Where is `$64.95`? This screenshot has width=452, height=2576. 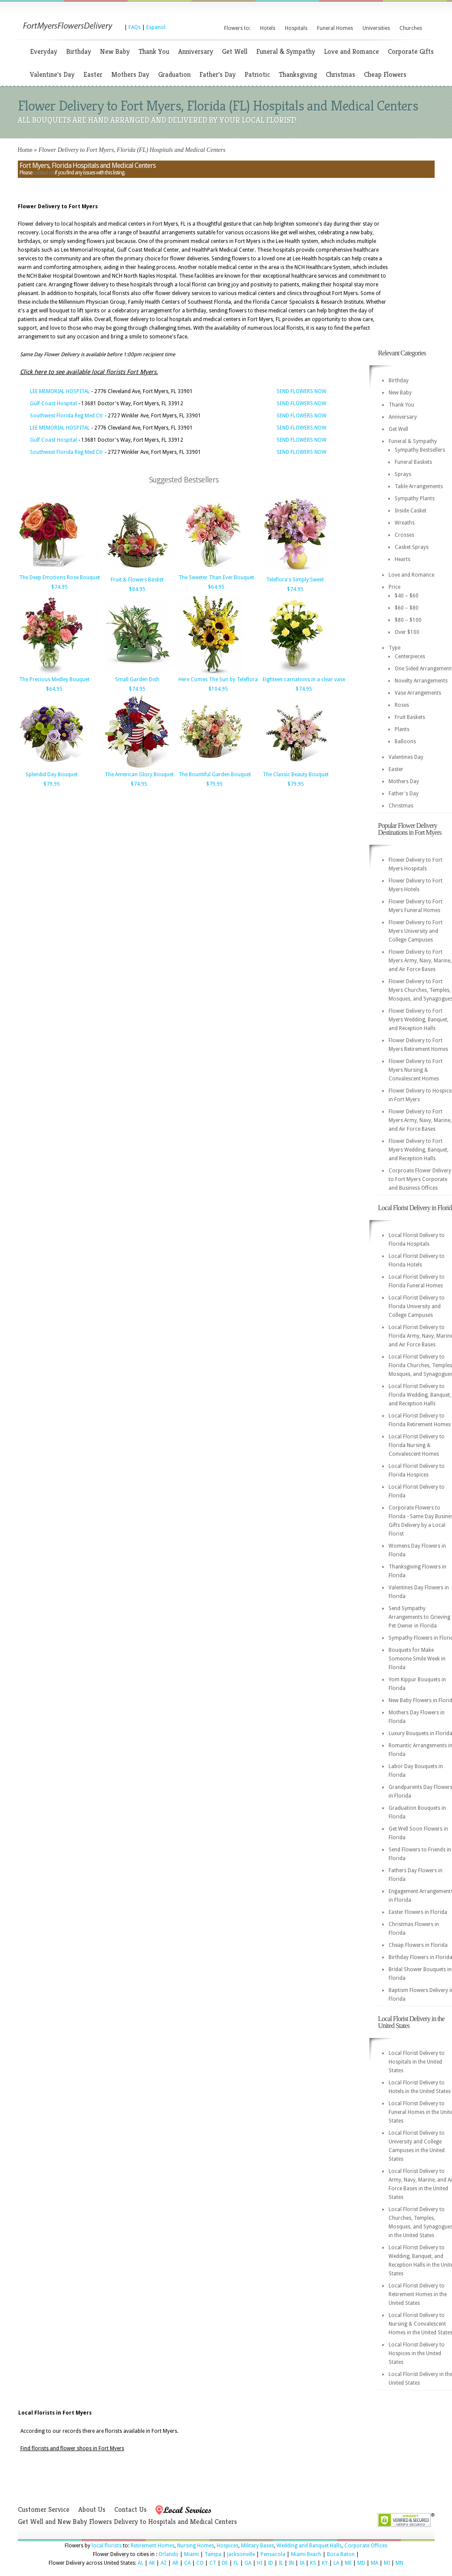
$64.95 is located at coordinates (216, 587).